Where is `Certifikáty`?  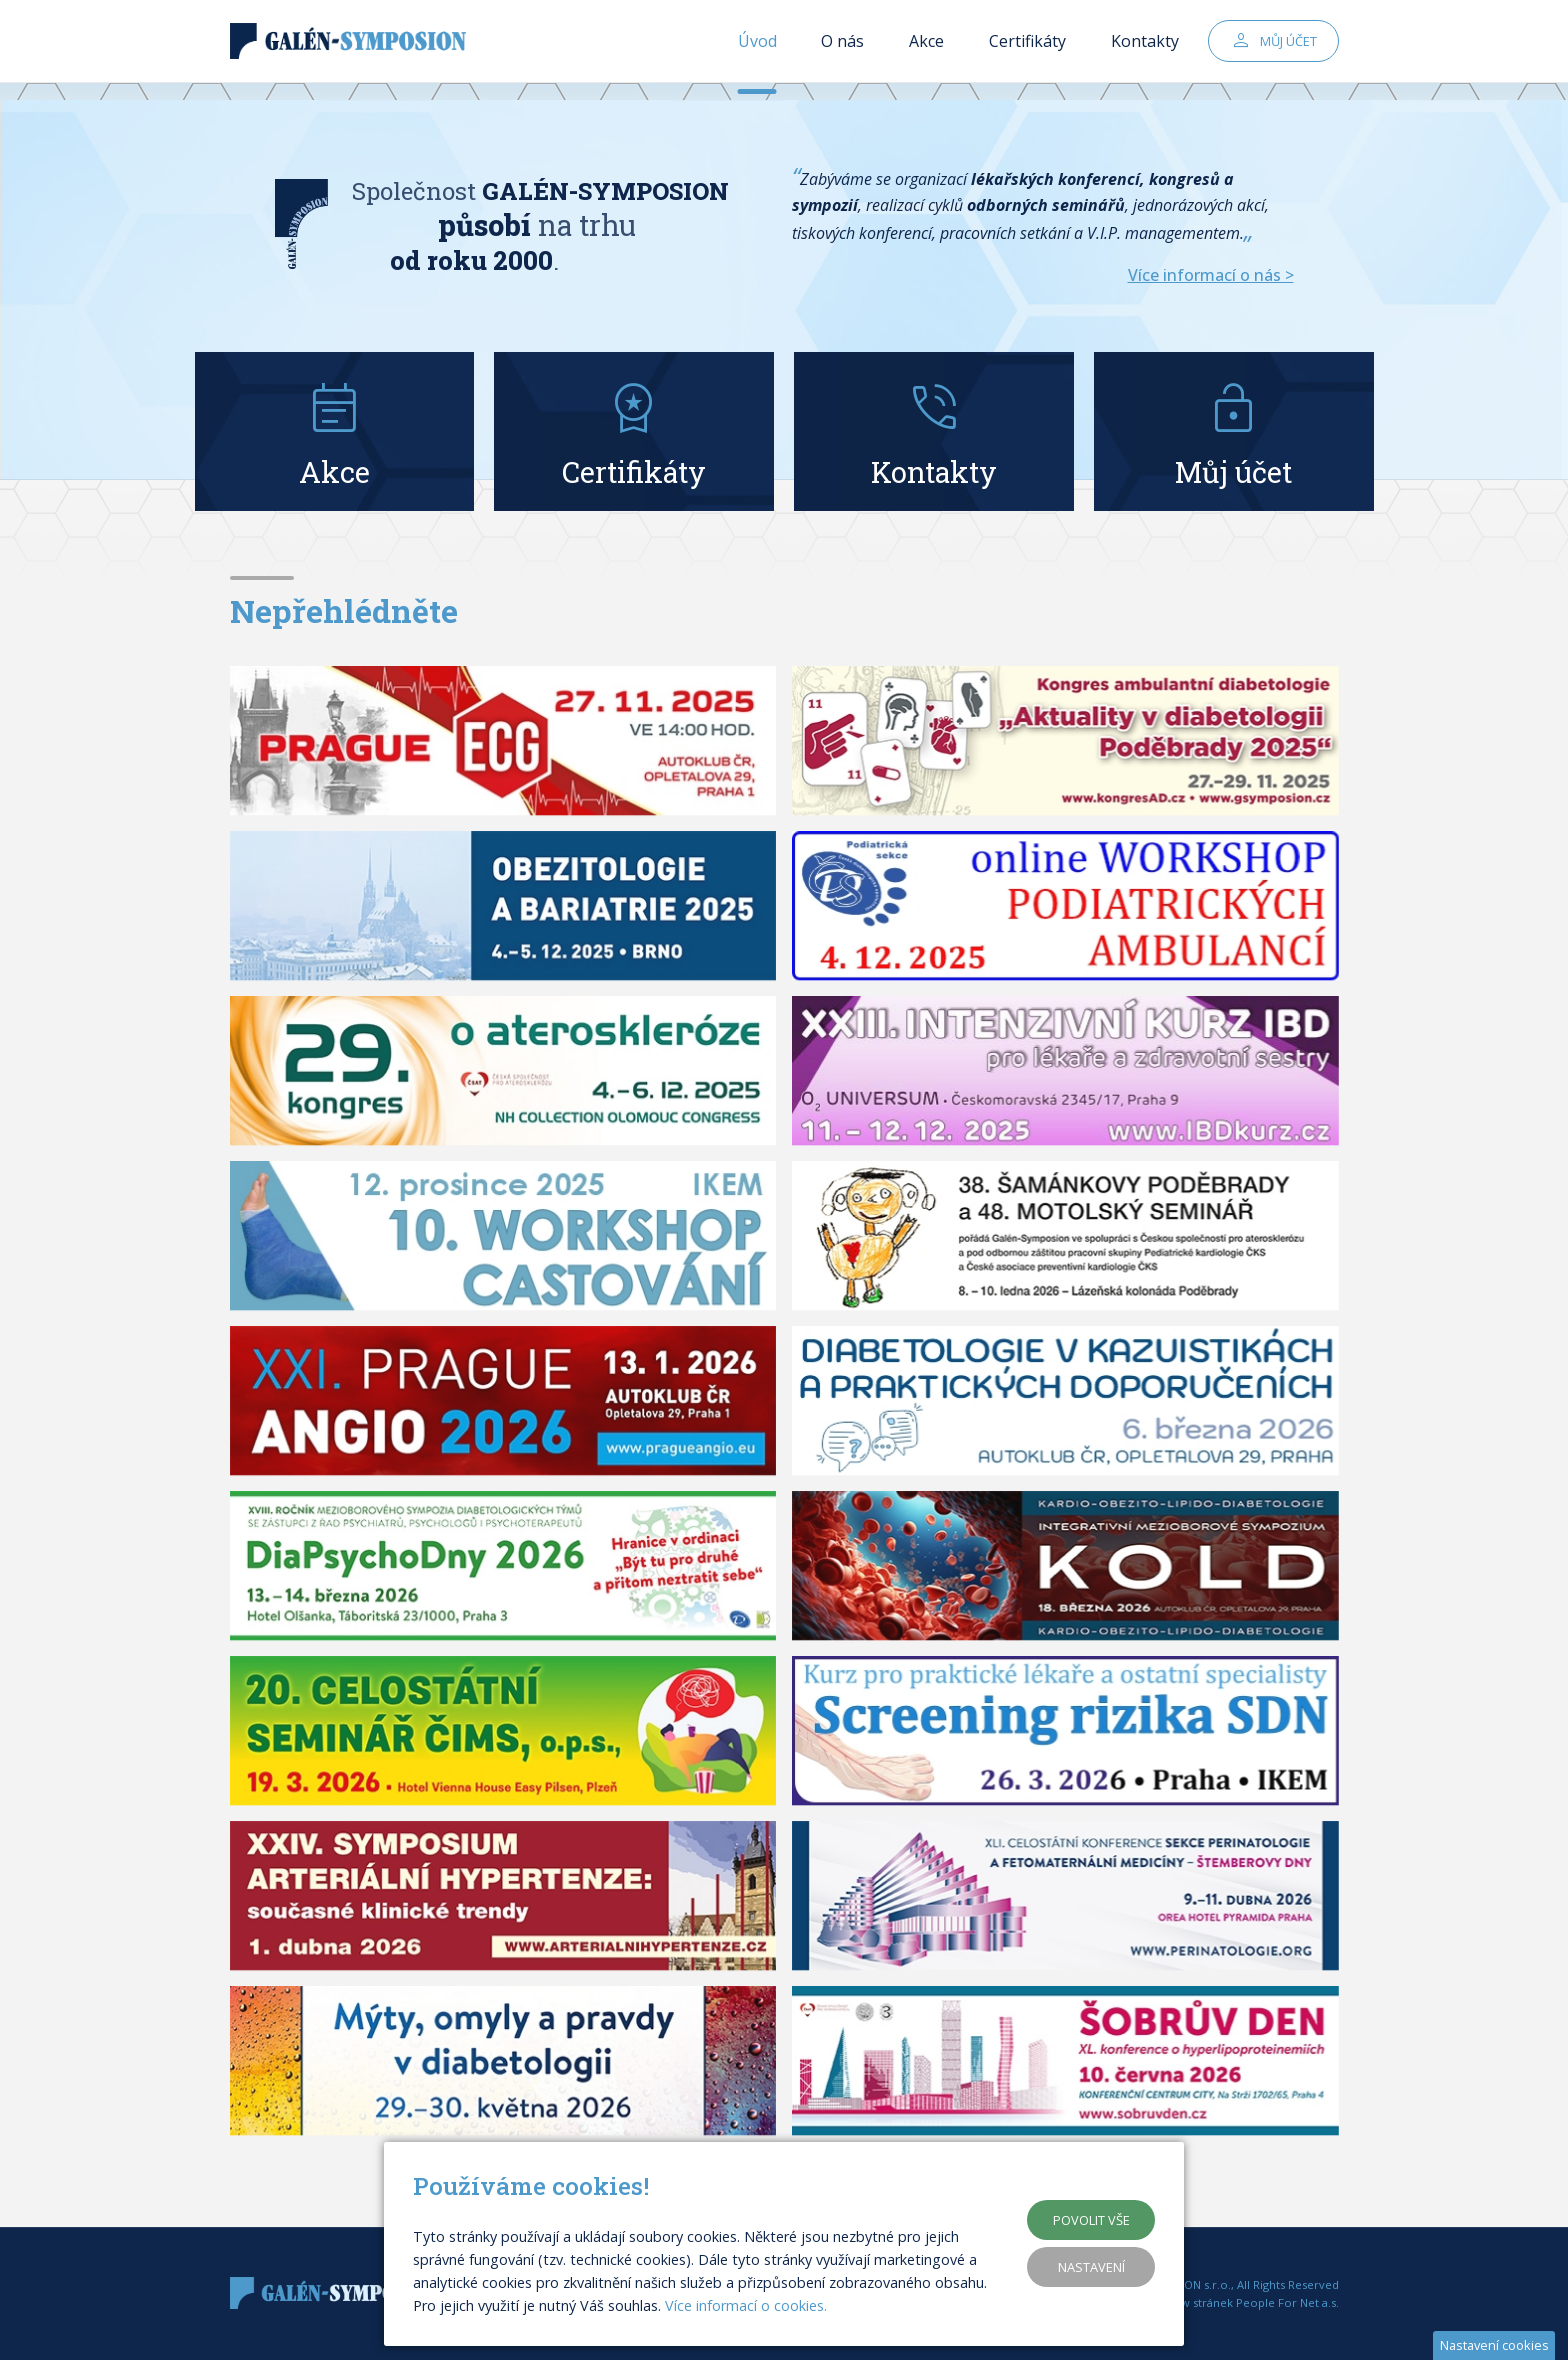
Certifikáty is located at coordinates (1027, 50).